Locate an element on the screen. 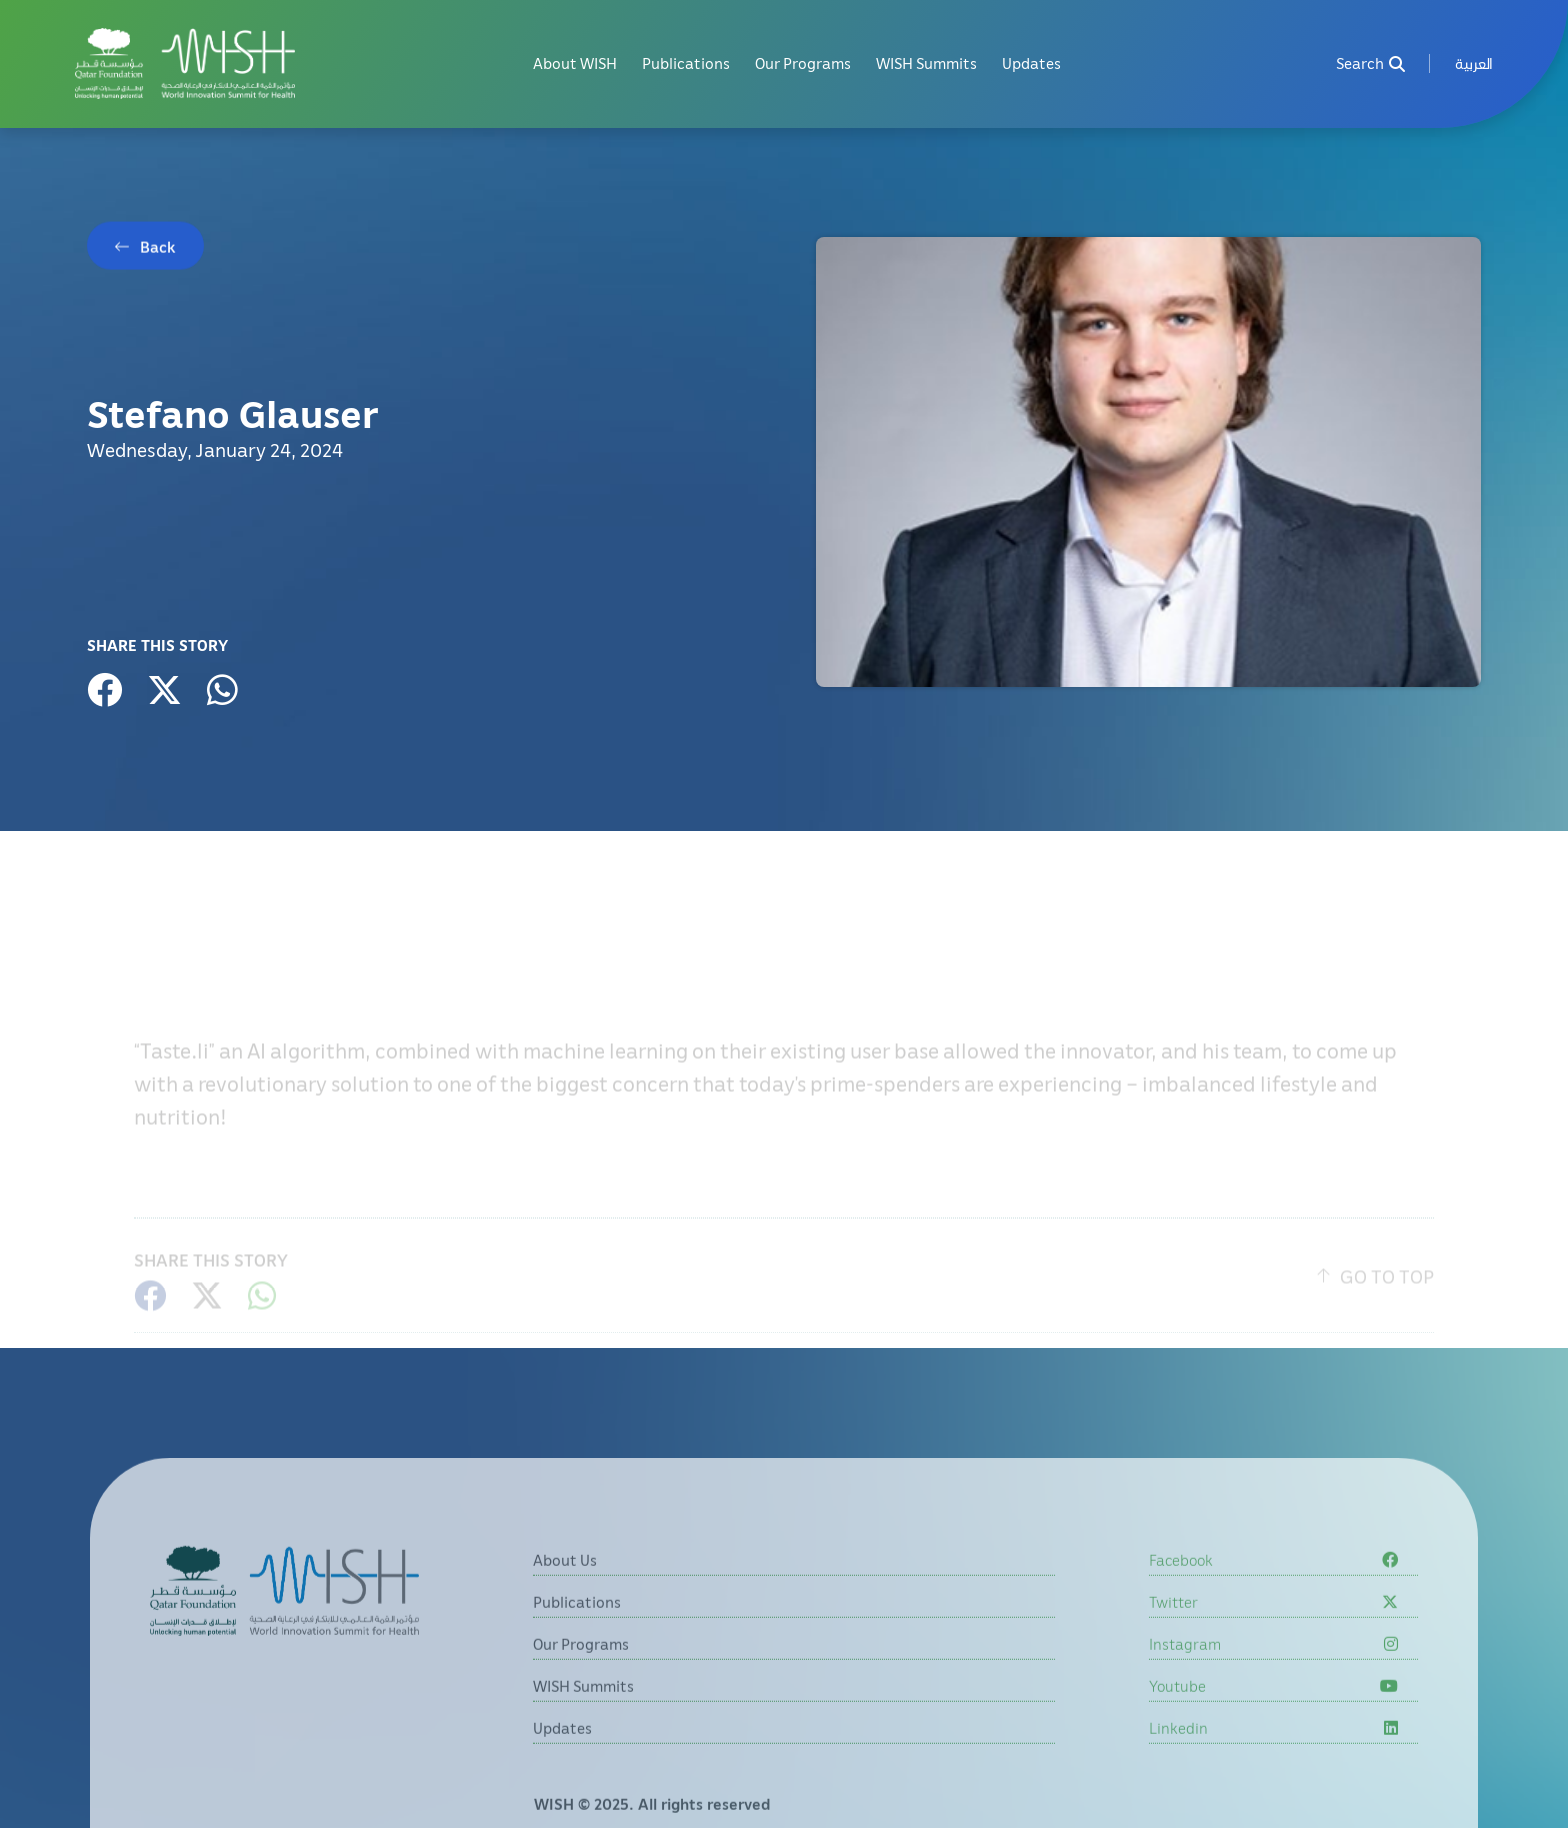  WISH Summits is located at coordinates (926, 63).